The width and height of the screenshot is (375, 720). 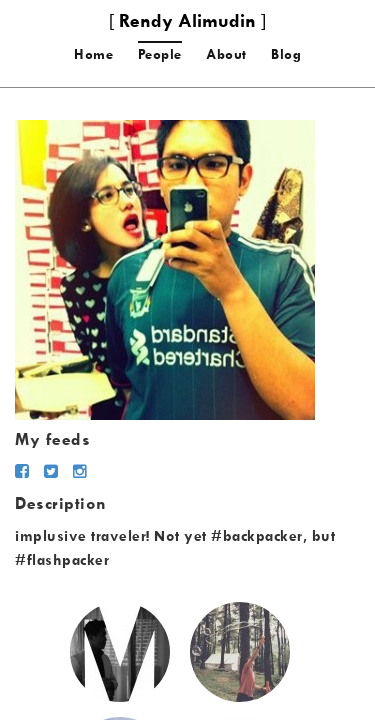 What do you see at coordinates (286, 54) in the screenshot?
I see `Blog` at bounding box center [286, 54].